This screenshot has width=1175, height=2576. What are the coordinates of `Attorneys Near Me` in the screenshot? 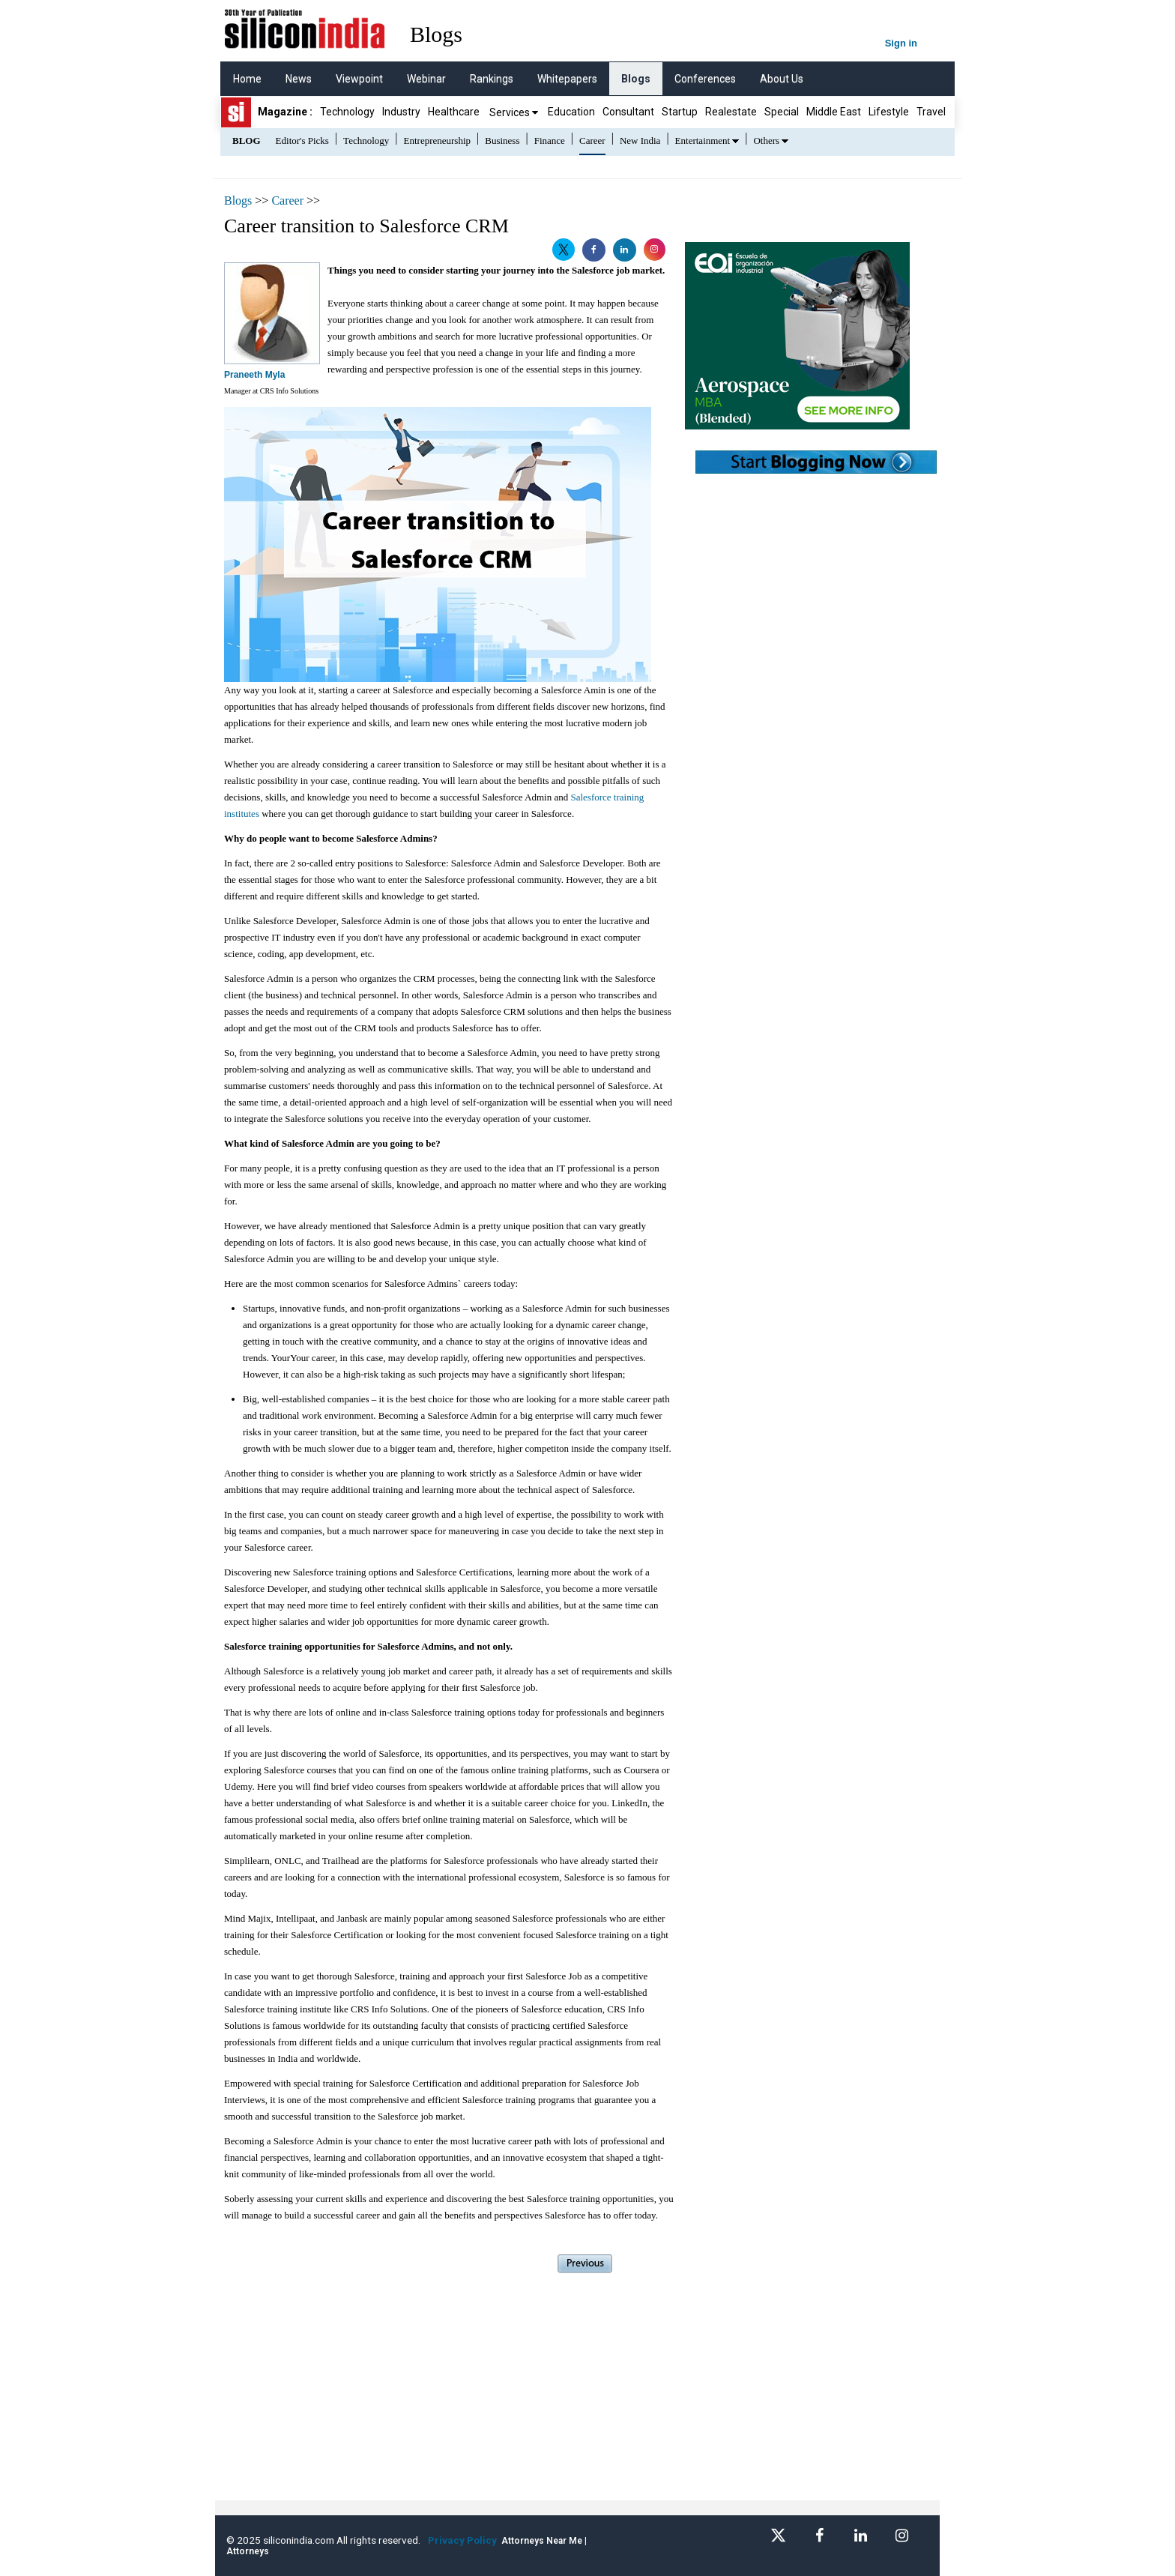 It's located at (541, 2541).